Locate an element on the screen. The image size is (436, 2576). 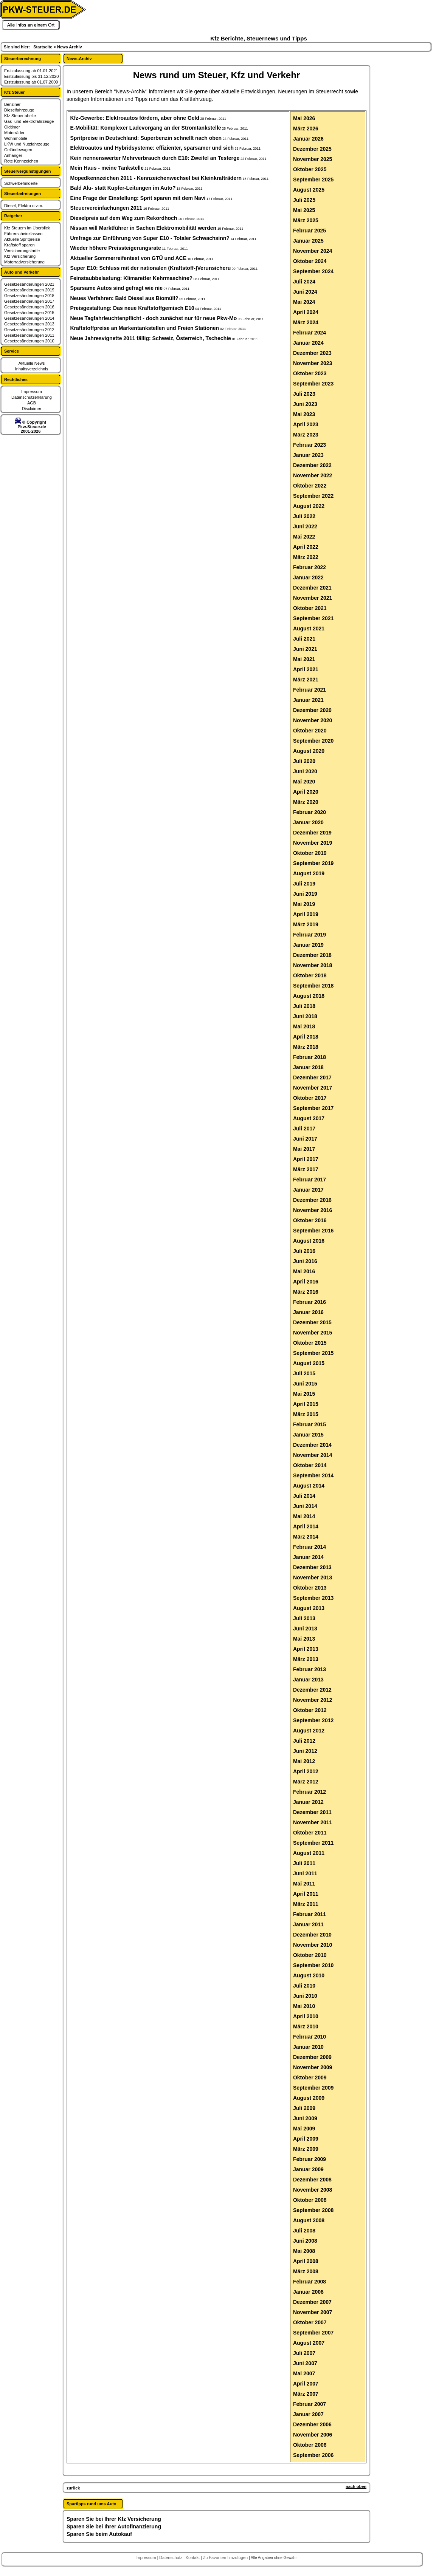
Führerscheinklassen is located at coordinates (23, 233).